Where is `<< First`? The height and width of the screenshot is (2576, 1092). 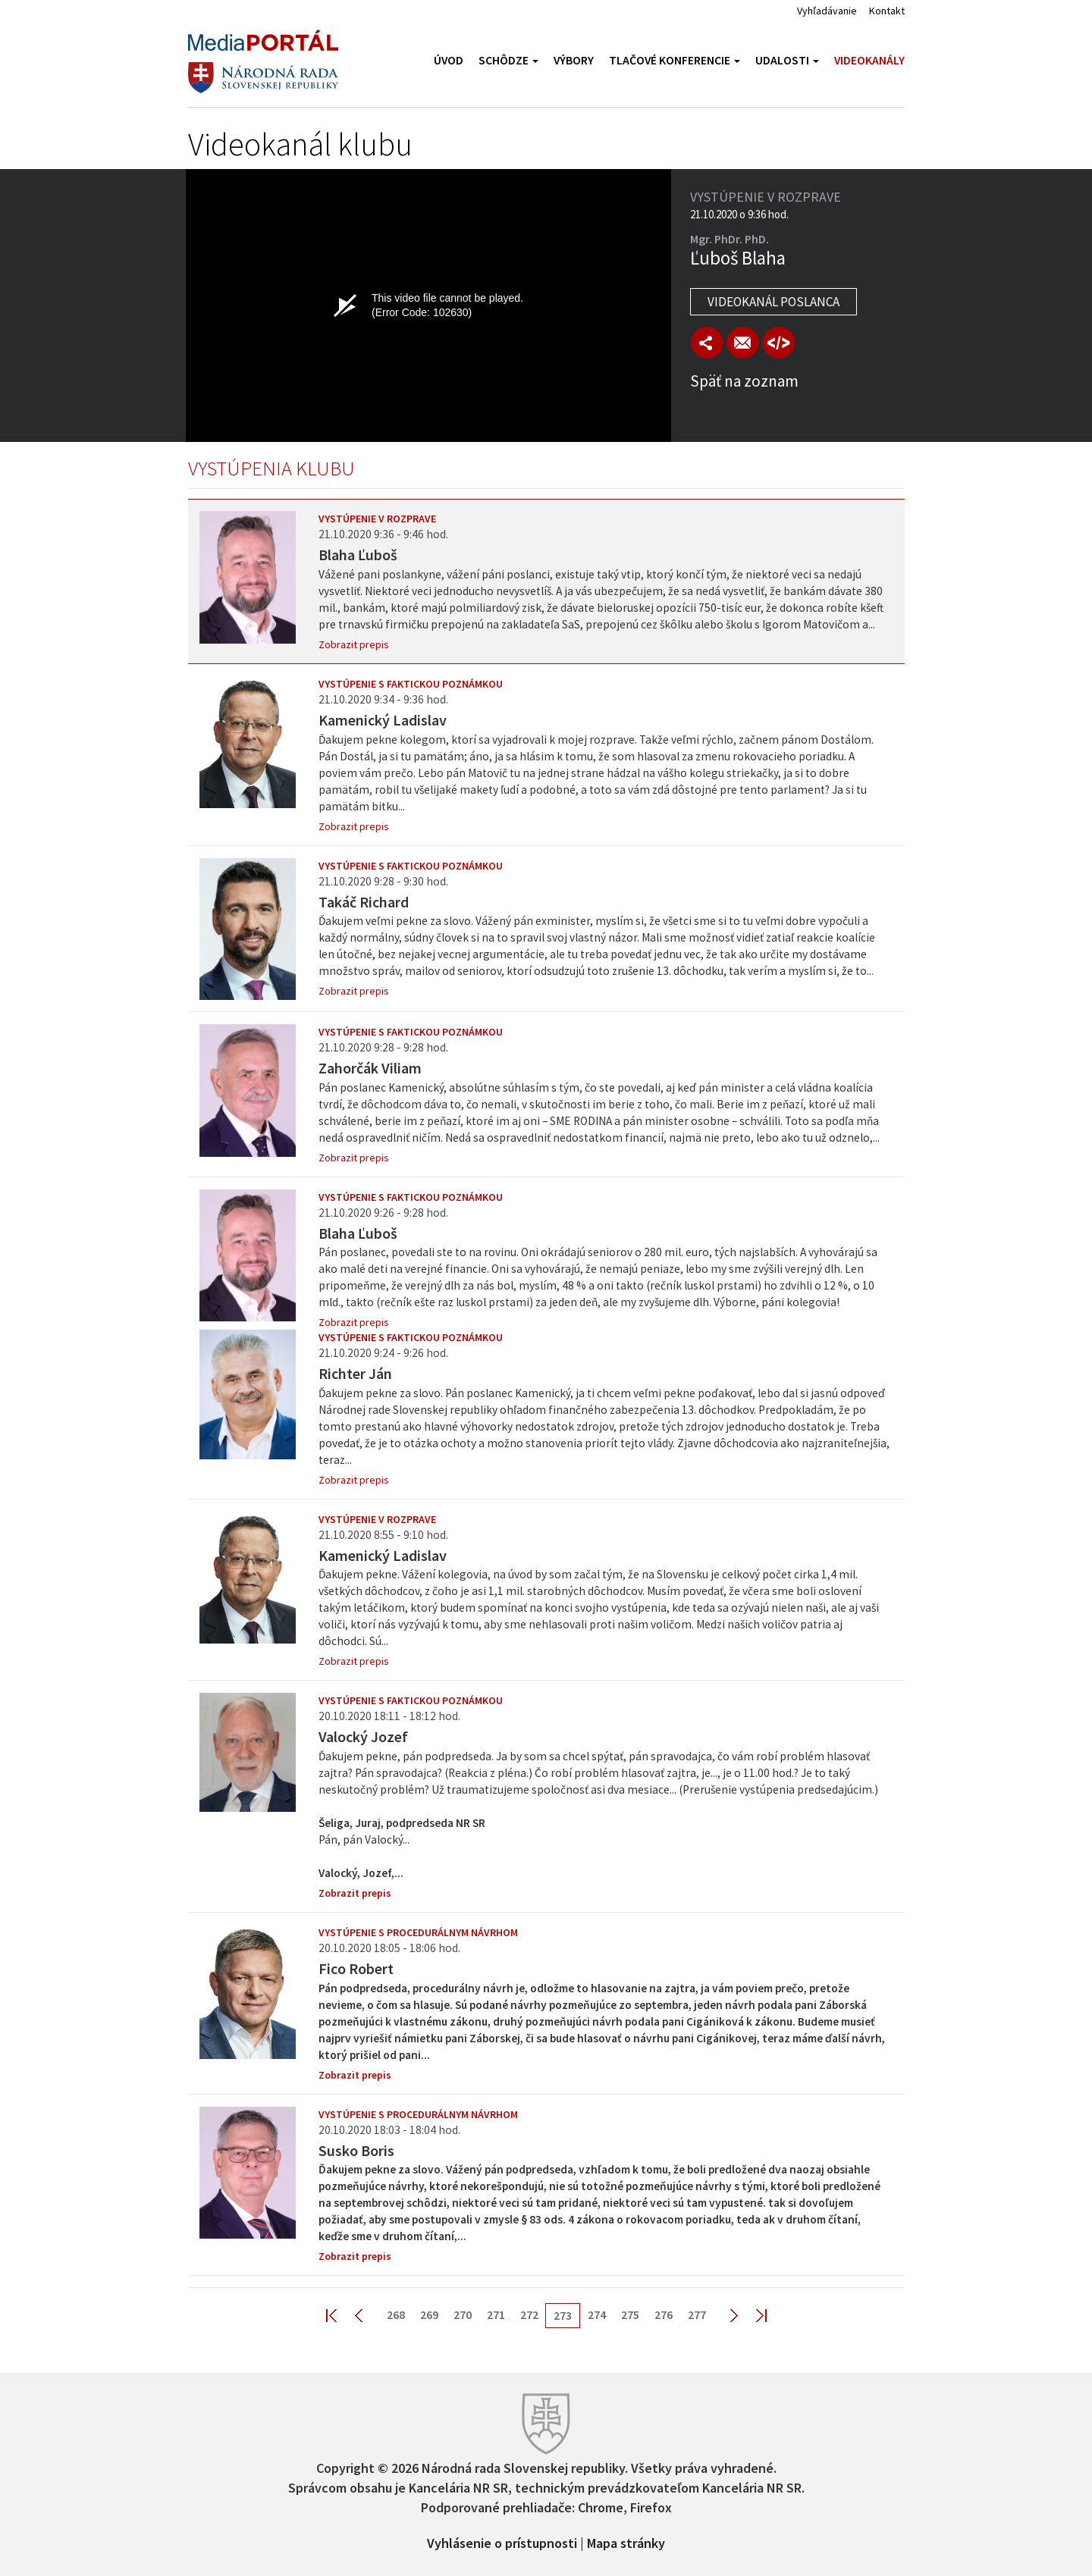 << First is located at coordinates (340, 2315).